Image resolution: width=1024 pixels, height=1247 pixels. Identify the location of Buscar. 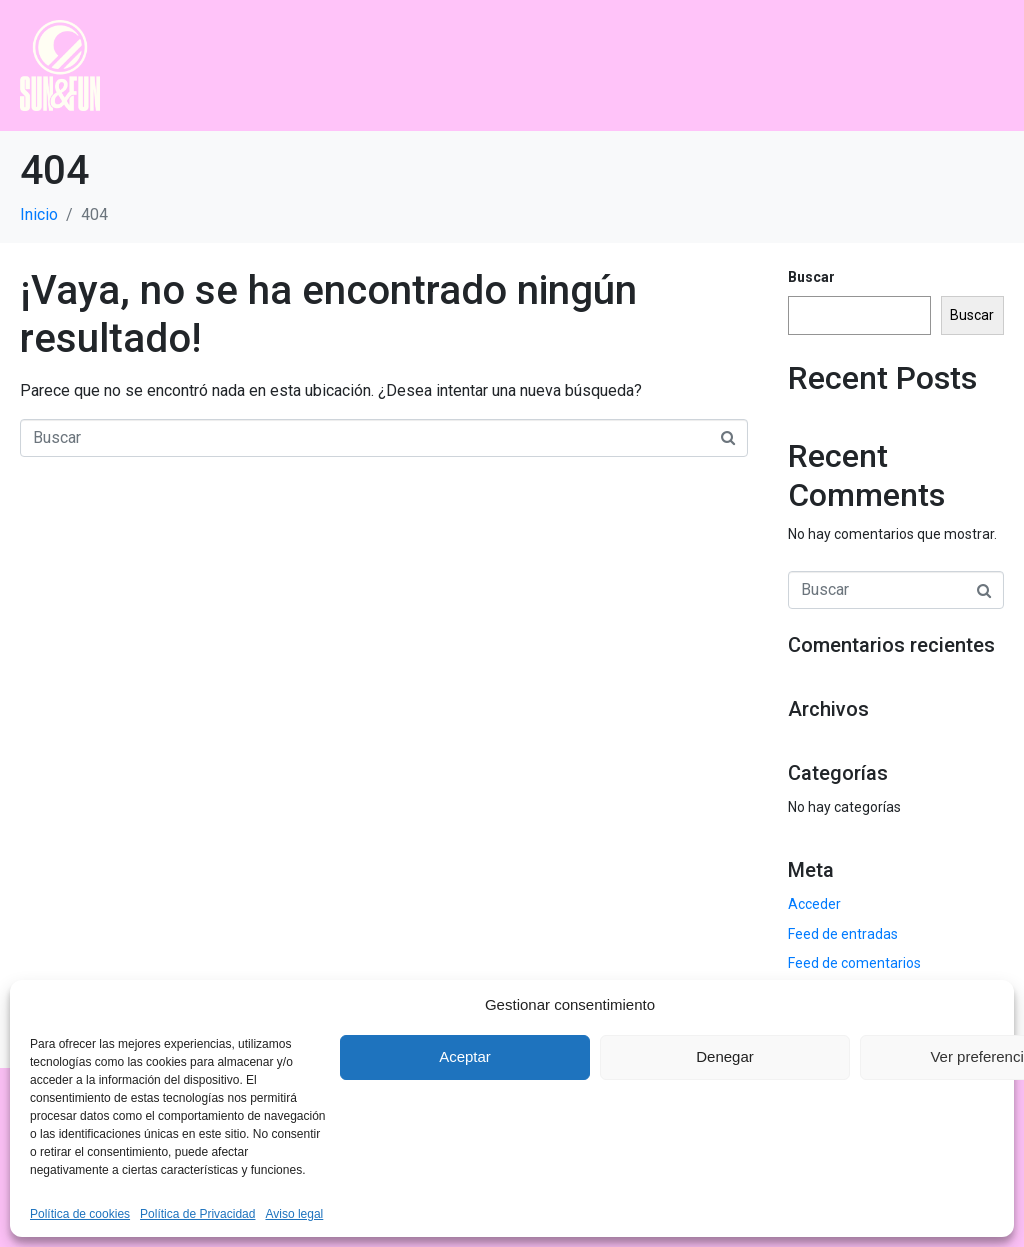
(811, 277).